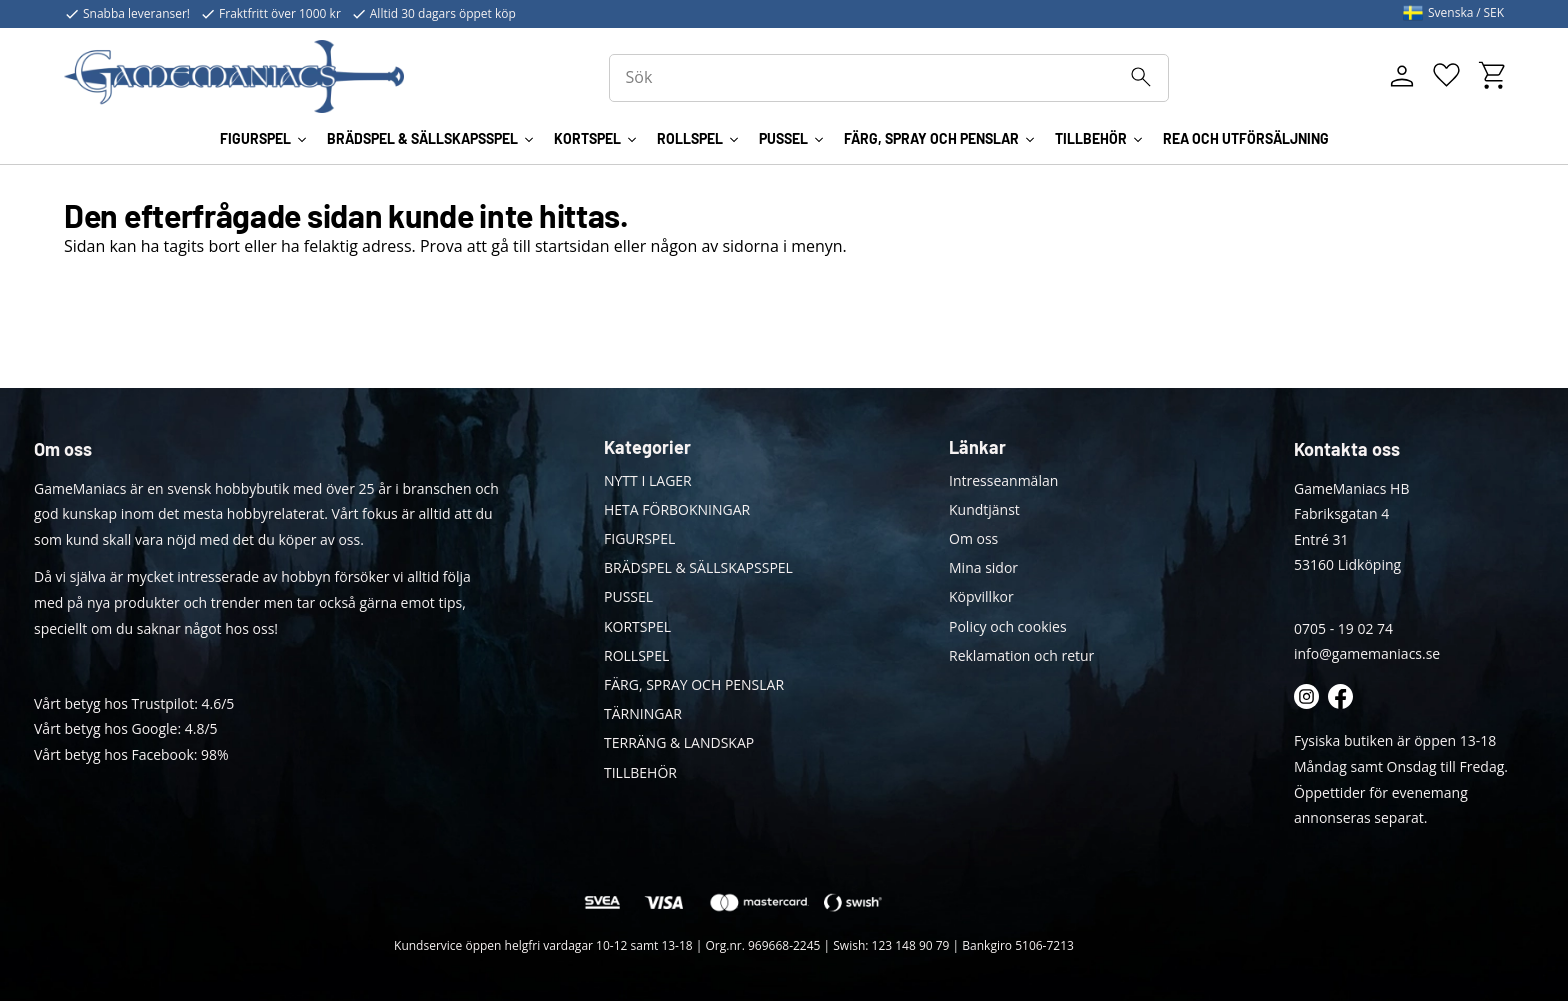 This screenshot has height=1001, width=1568. Describe the element at coordinates (1367, 653) in the screenshot. I see `info@gamemaniacs.se` at that location.